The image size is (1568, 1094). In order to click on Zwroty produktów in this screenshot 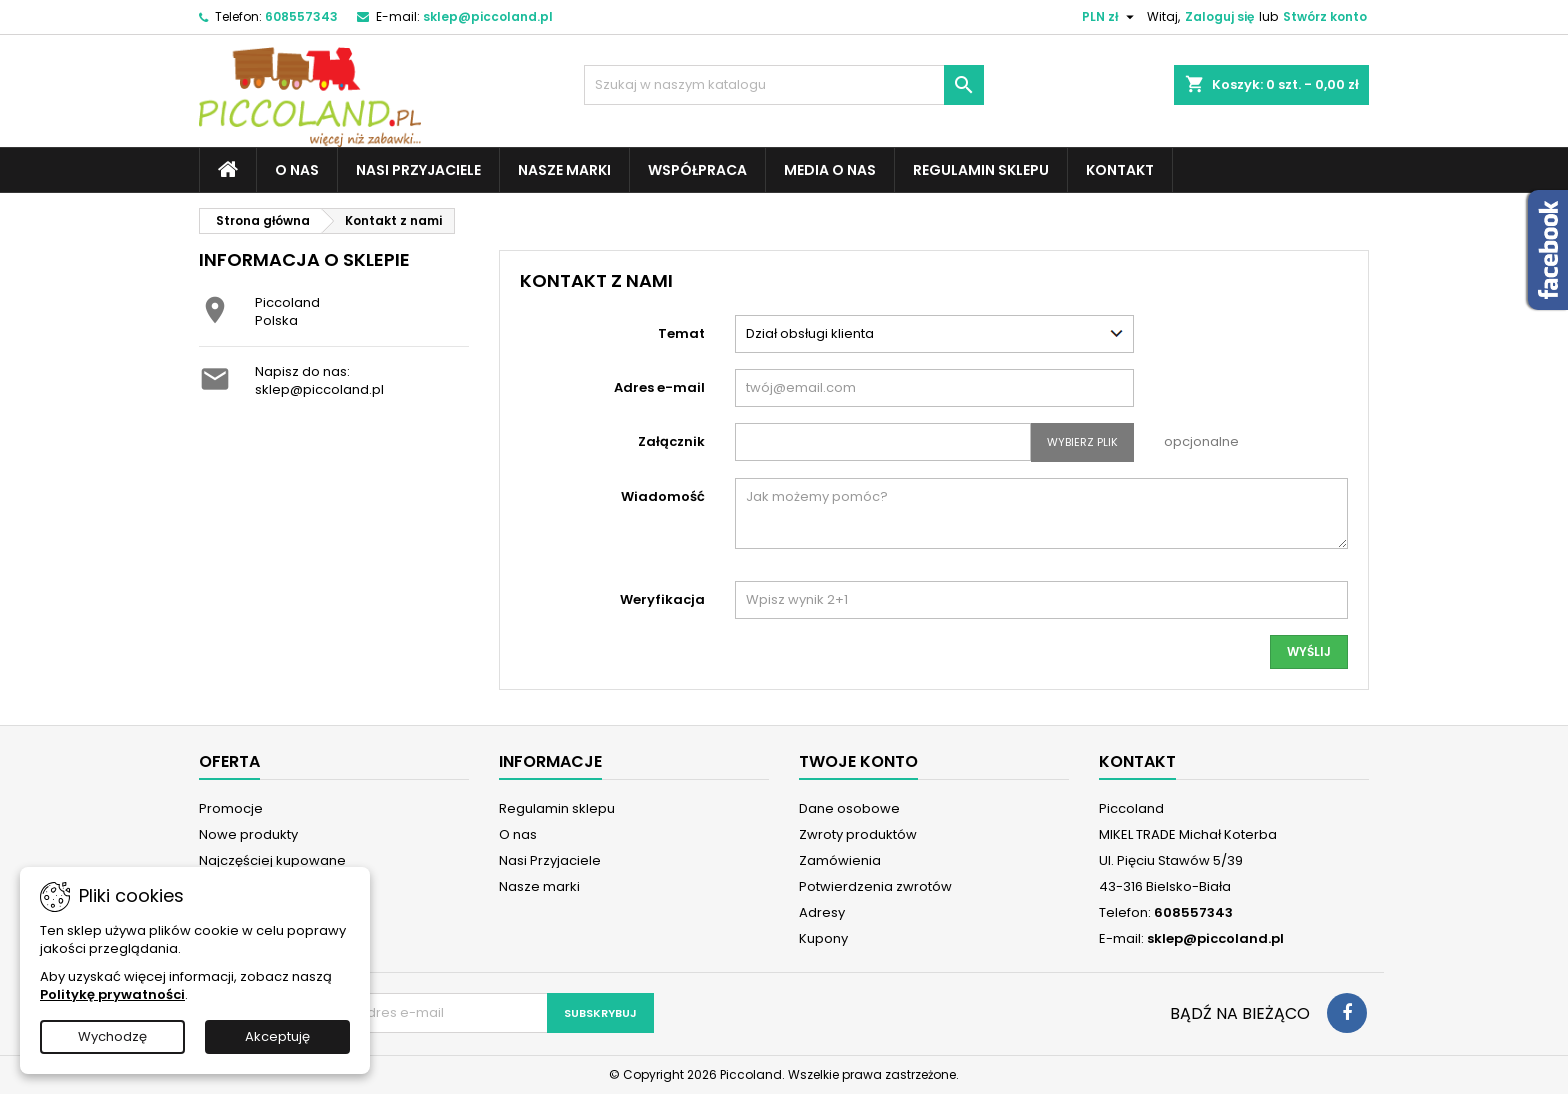, I will do `click(858, 834)`.